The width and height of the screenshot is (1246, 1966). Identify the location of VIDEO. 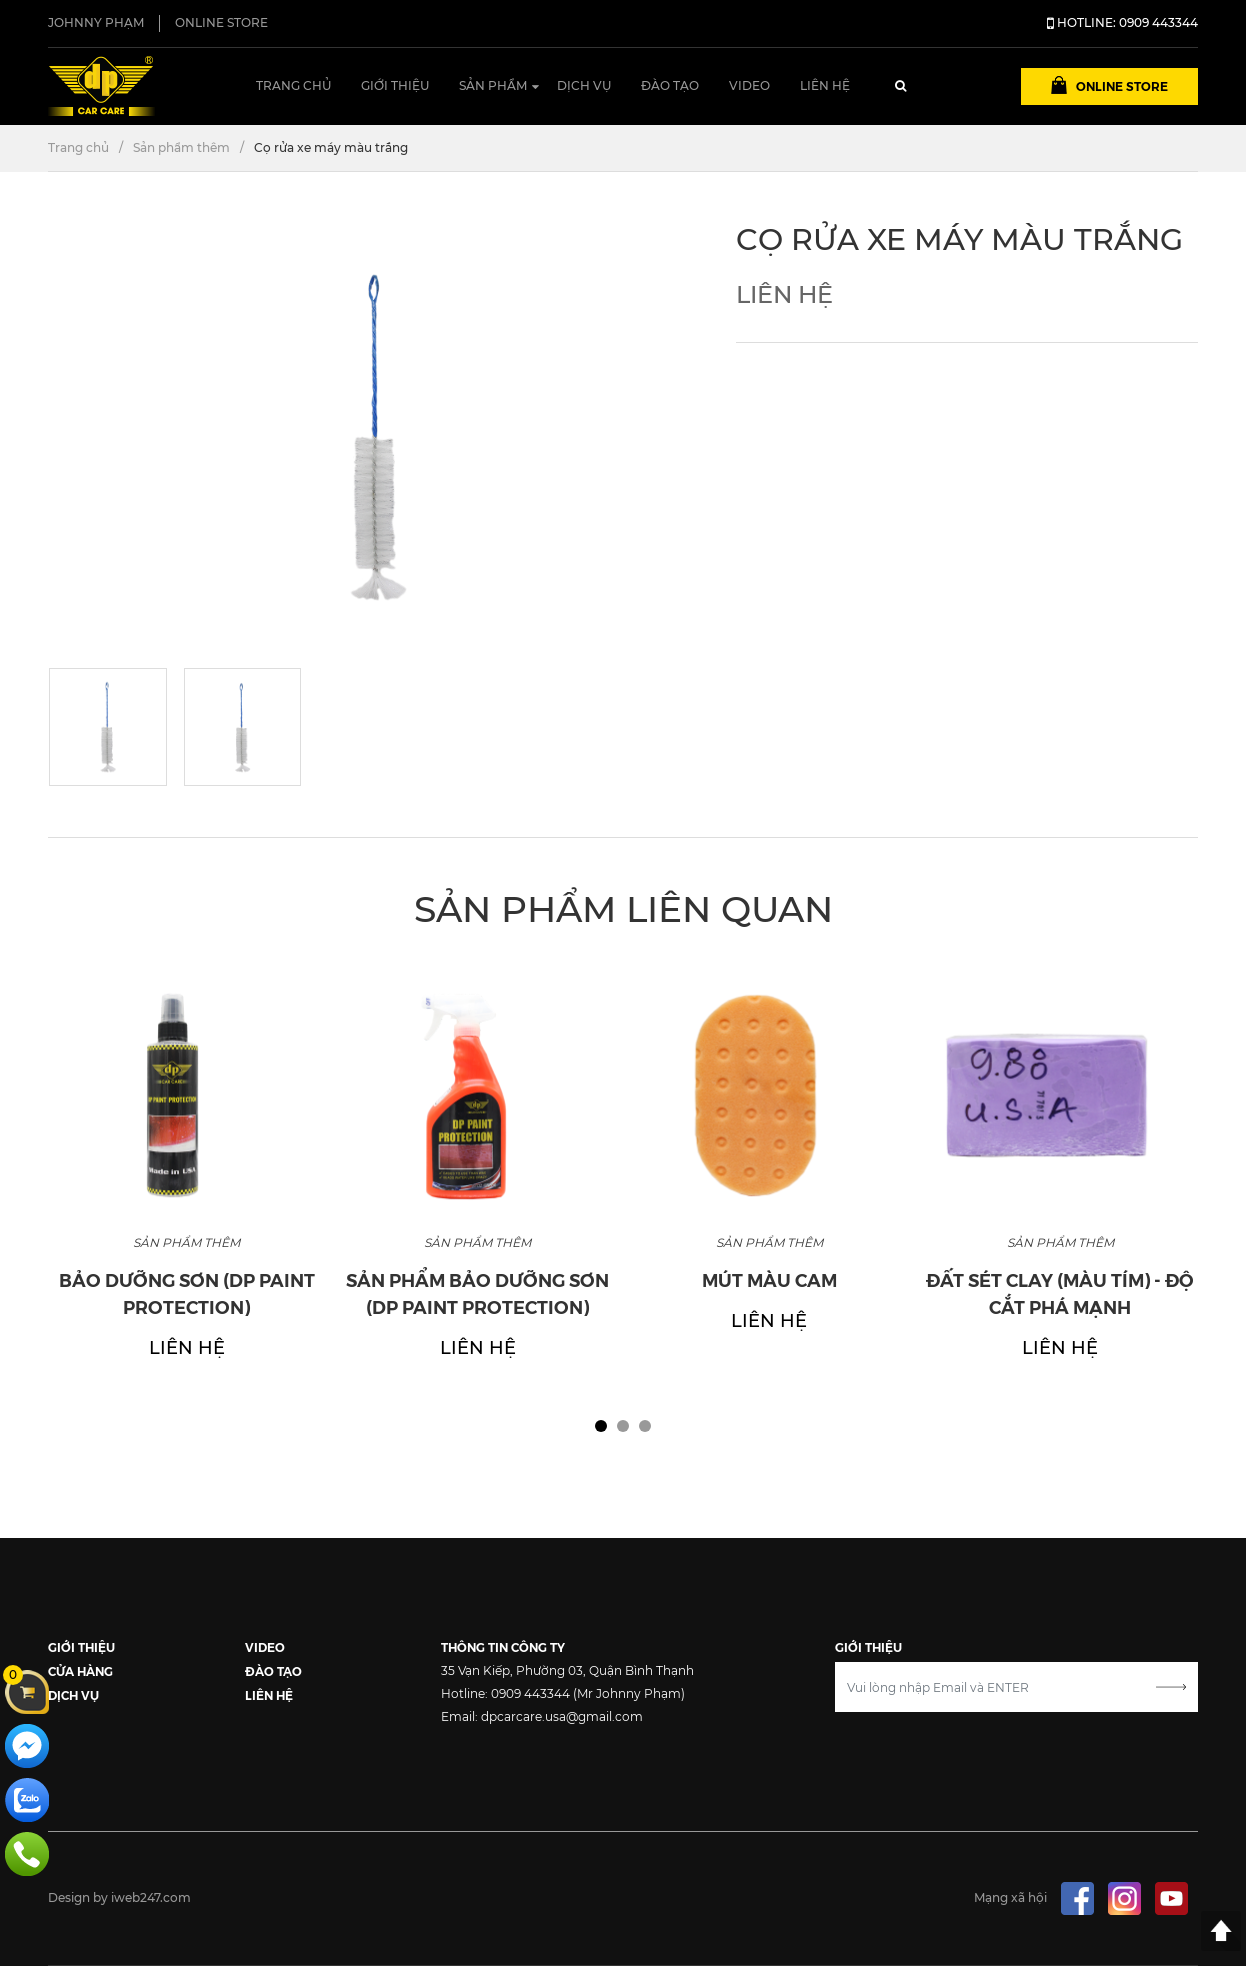
(265, 1646).